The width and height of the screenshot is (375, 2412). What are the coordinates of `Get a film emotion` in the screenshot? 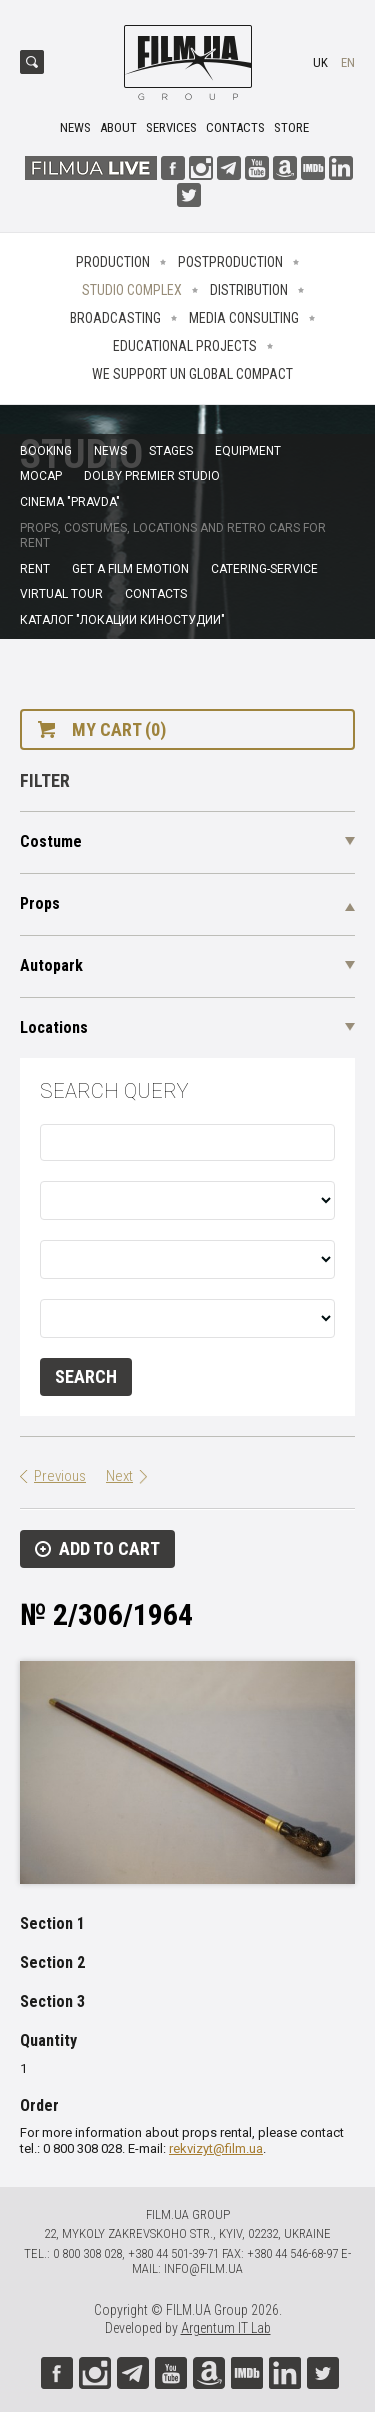 It's located at (130, 569).